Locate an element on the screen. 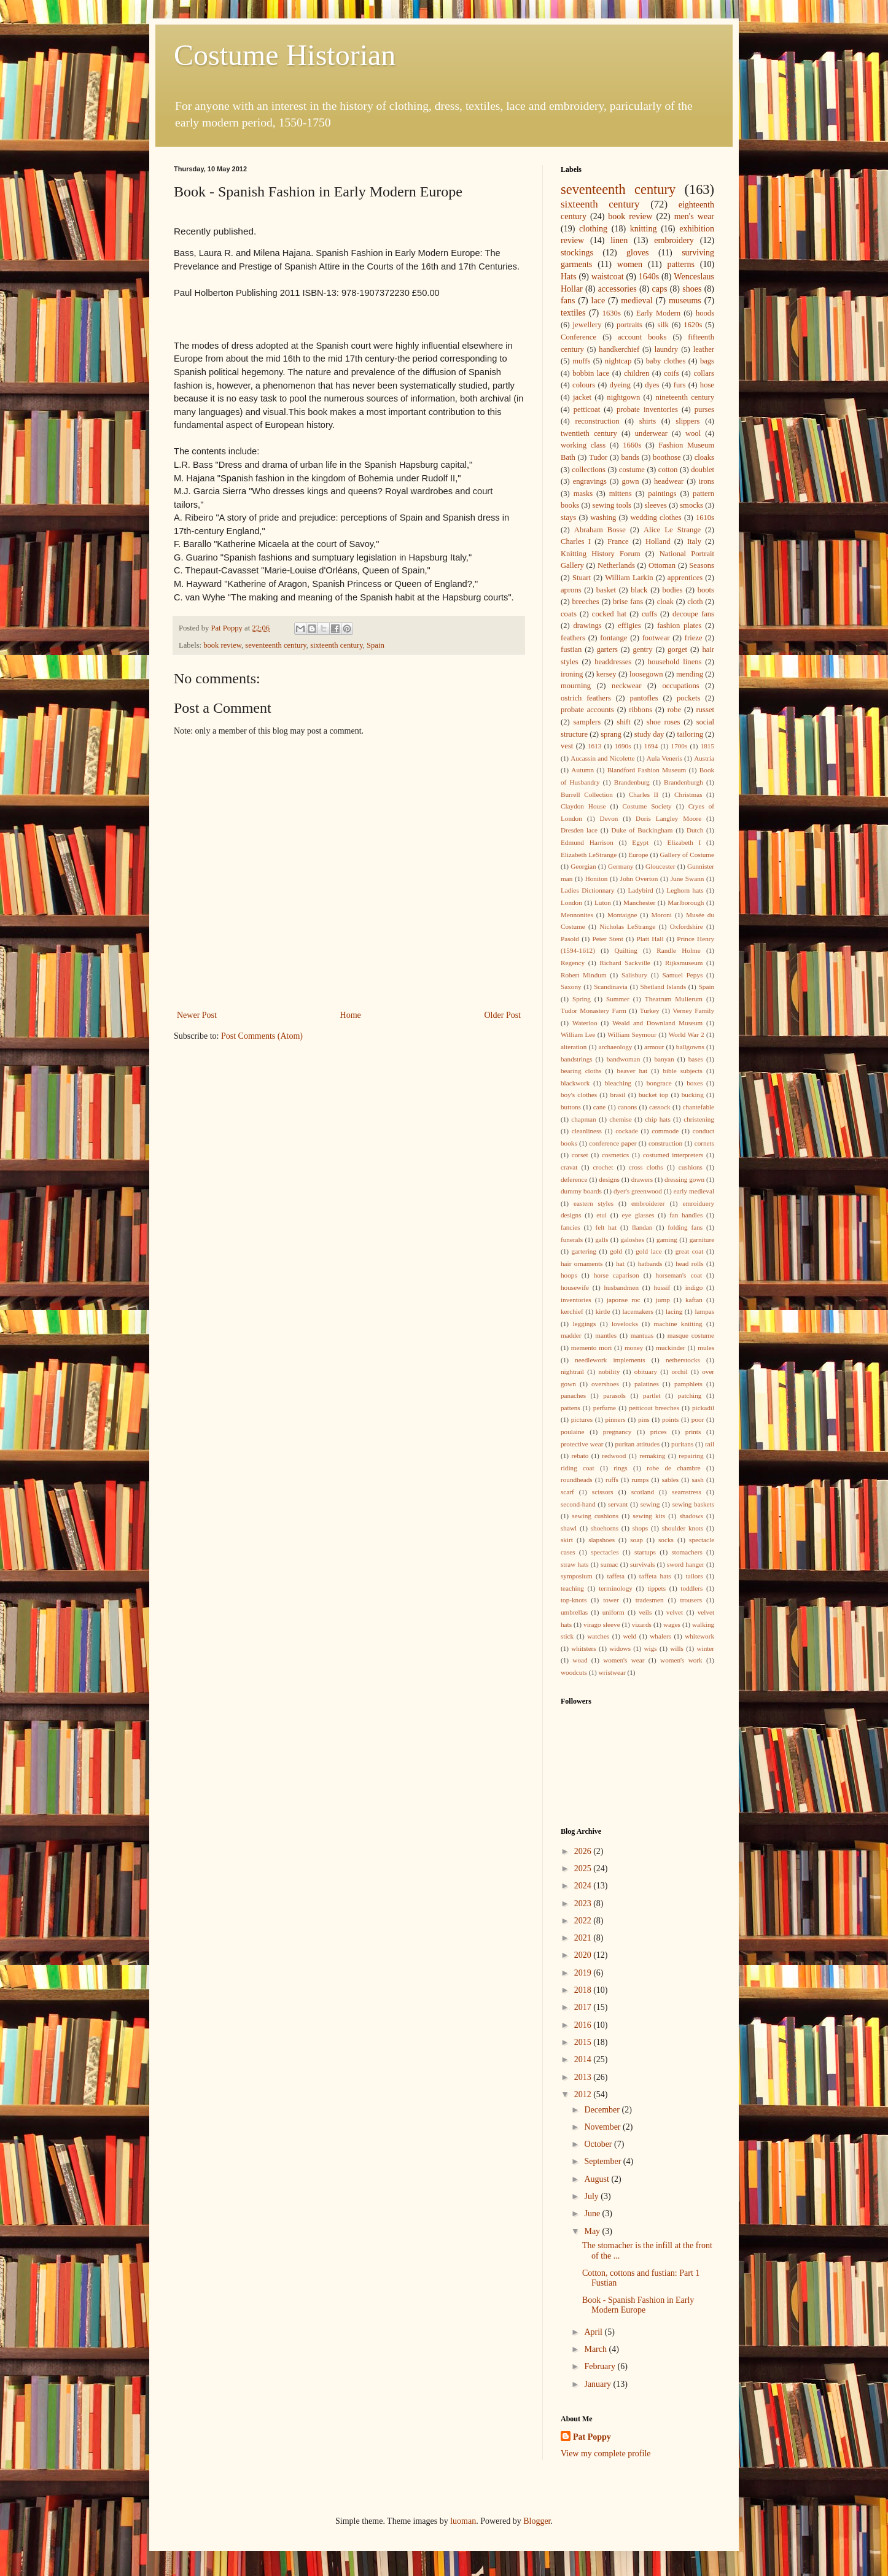 The image size is (888, 2576). riding coat is located at coordinates (577, 1468).